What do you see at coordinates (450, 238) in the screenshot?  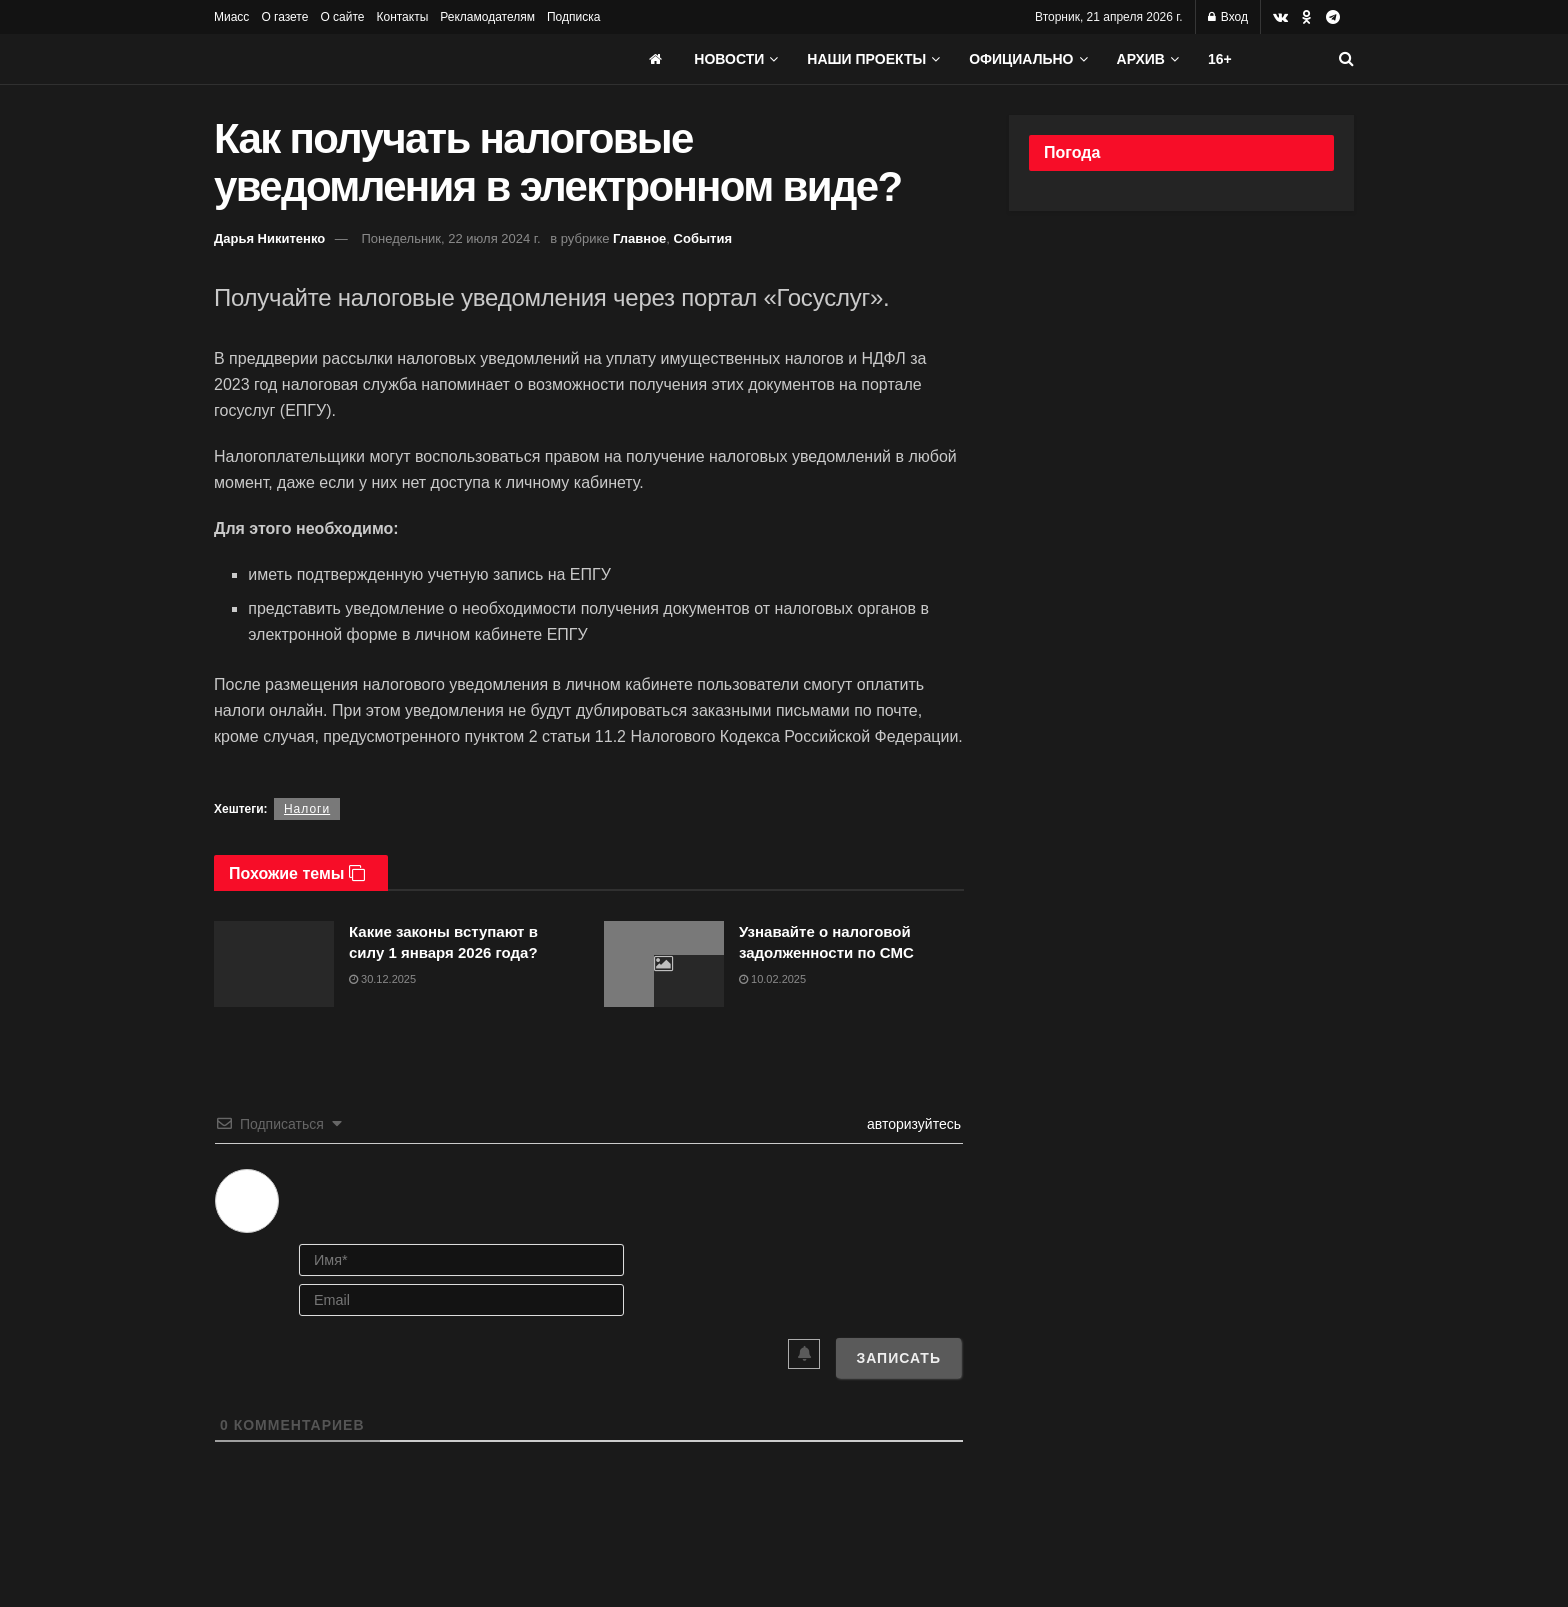 I see `Понедельник, 22 июля 2024 г.` at bounding box center [450, 238].